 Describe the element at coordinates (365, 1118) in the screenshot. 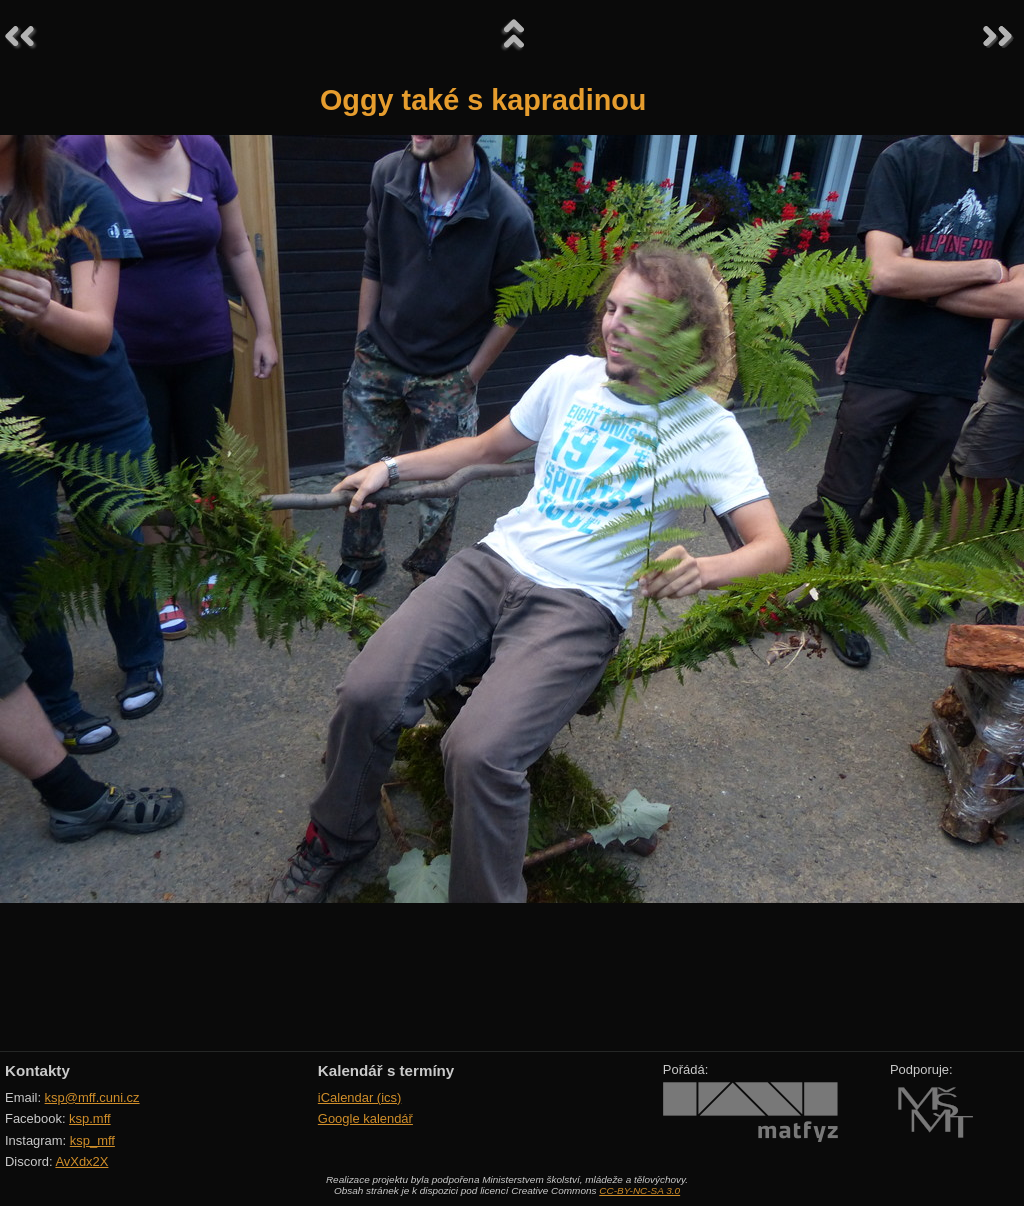

I see `Google kalendář` at that location.